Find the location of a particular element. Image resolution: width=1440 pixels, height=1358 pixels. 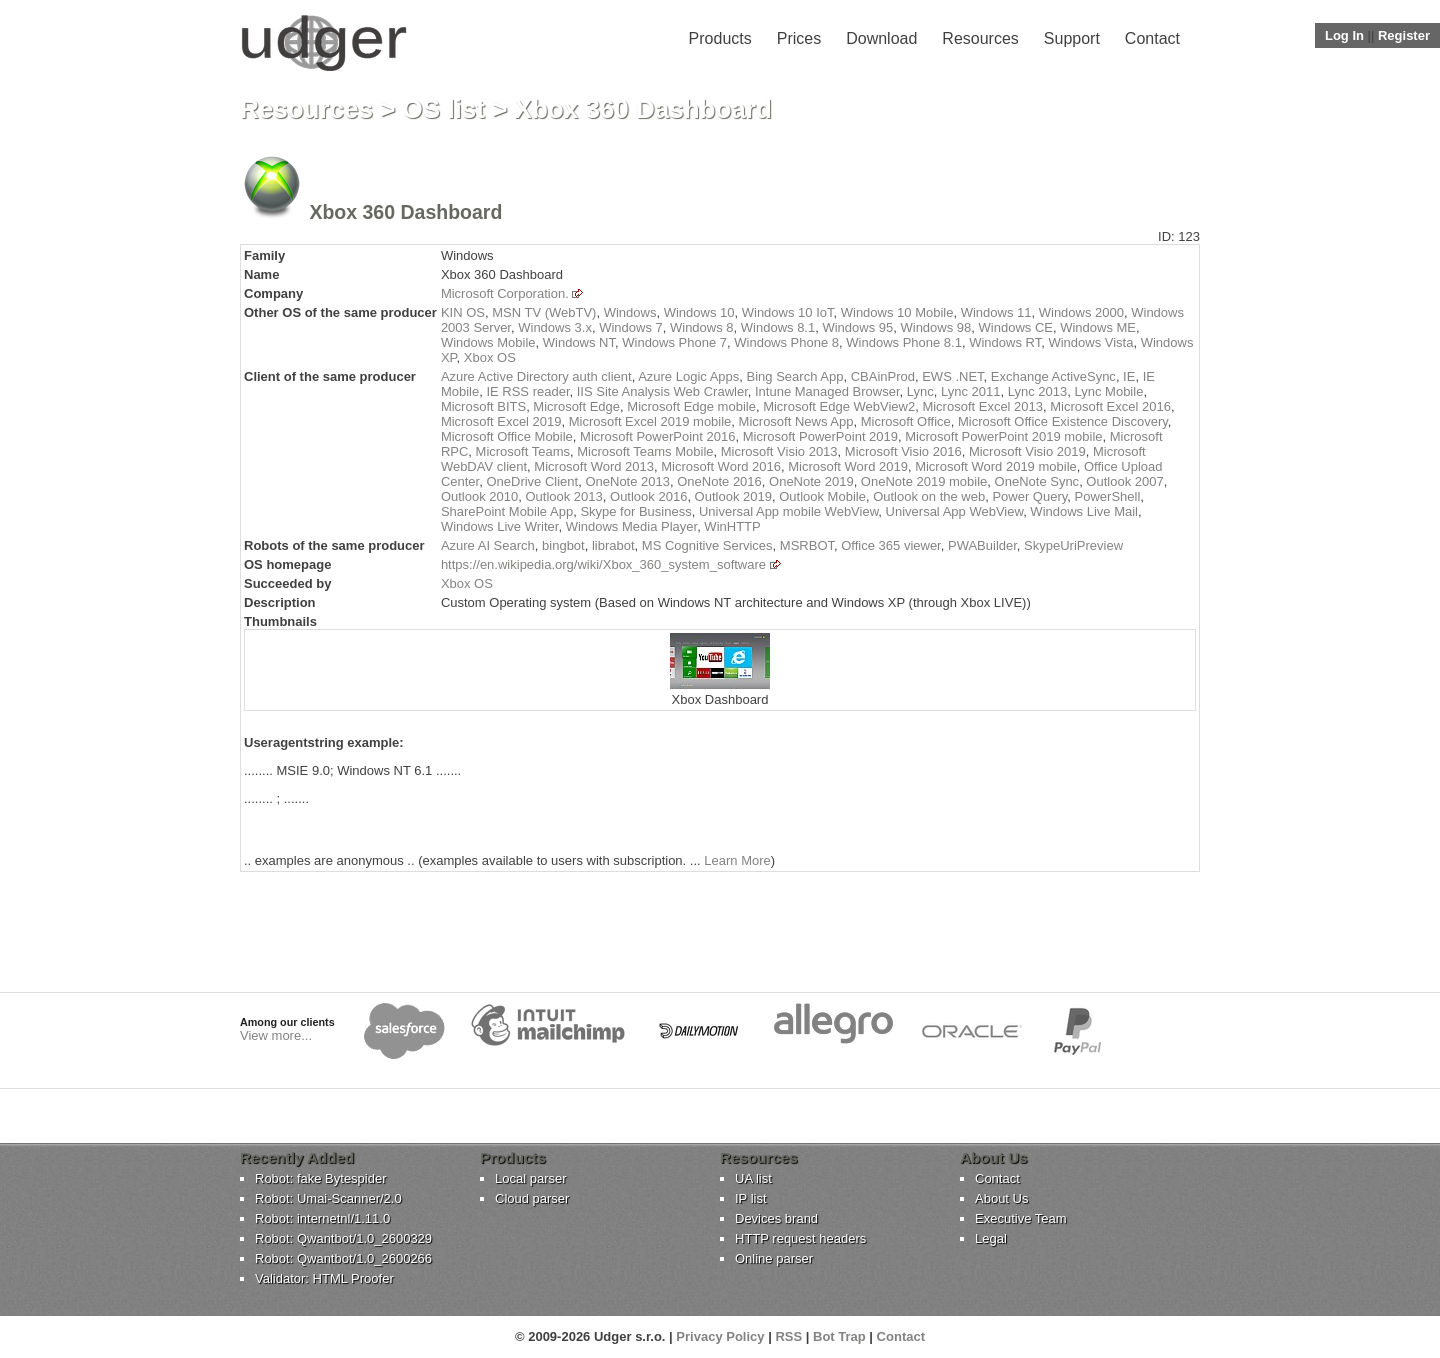

Robot: internetnl/1.11.0 is located at coordinates (322, 1218).